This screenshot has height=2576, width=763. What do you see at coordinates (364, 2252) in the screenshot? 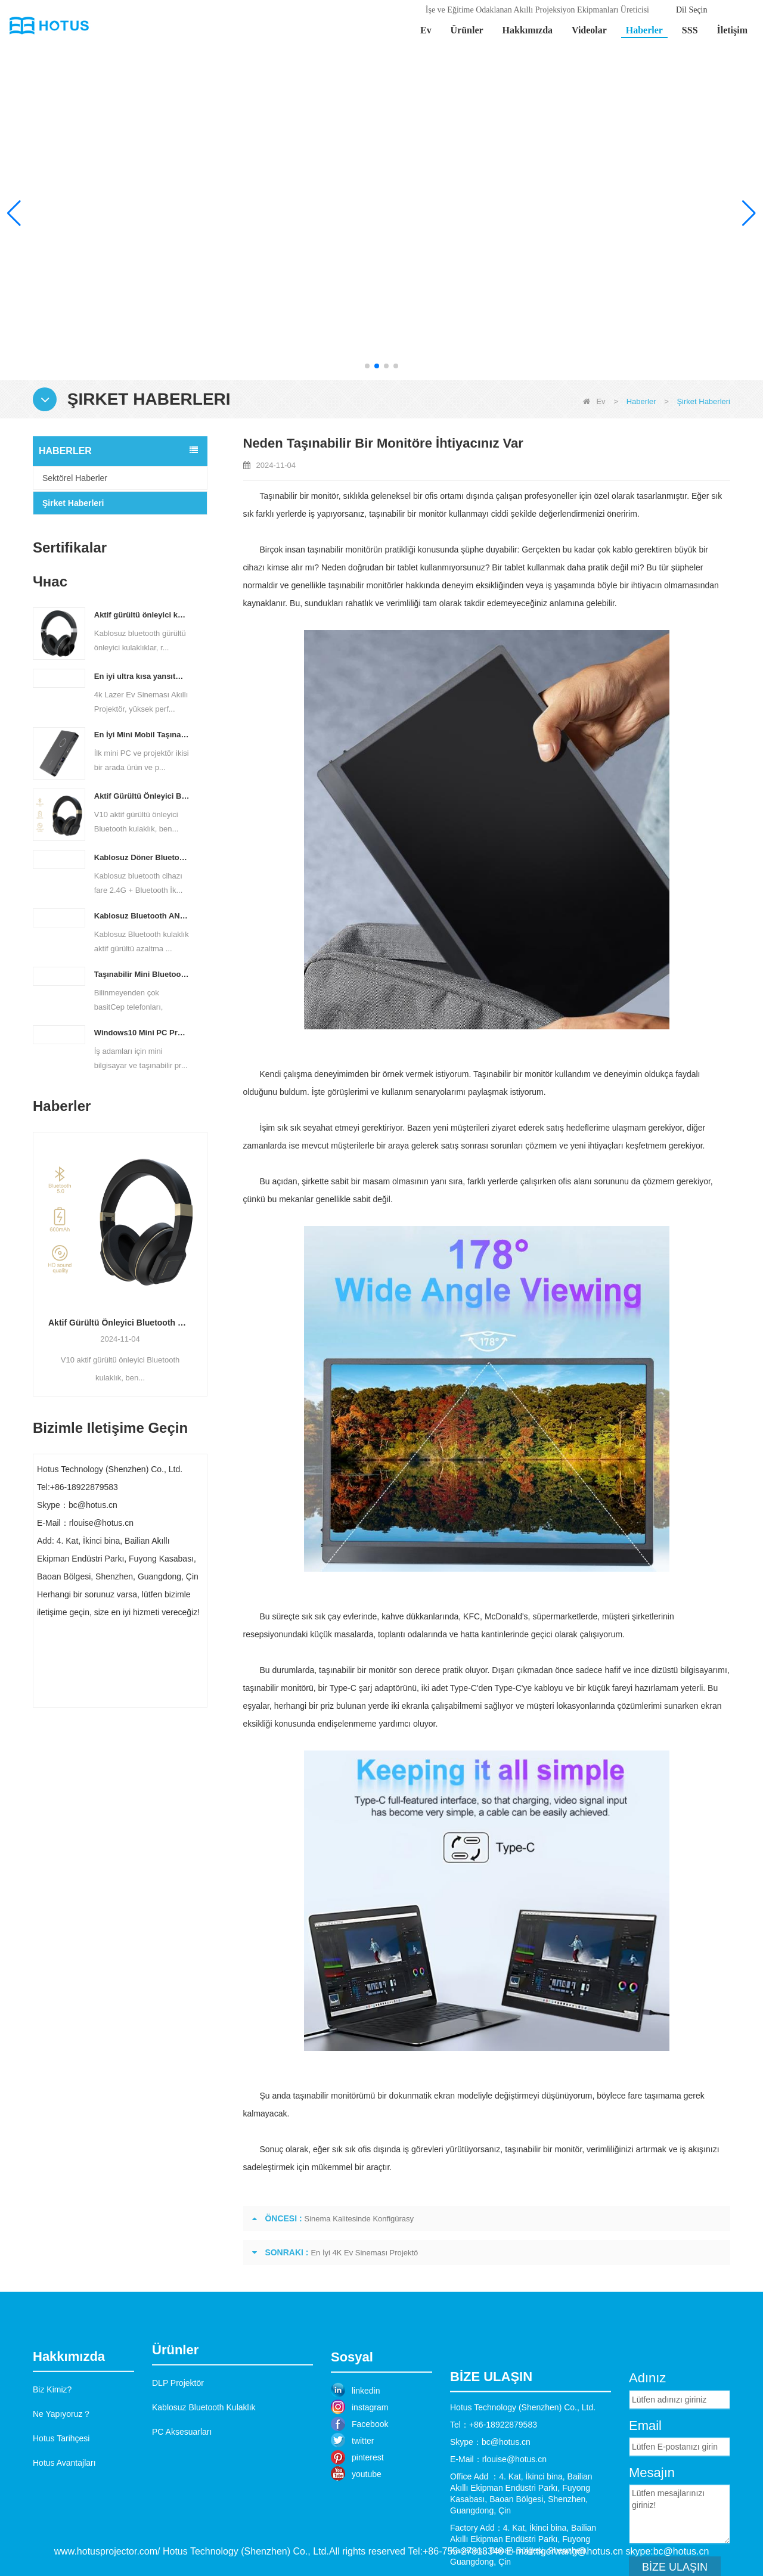
I see `En İyi 4K Ev Sineması Projektö` at bounding box center [364, 2252].